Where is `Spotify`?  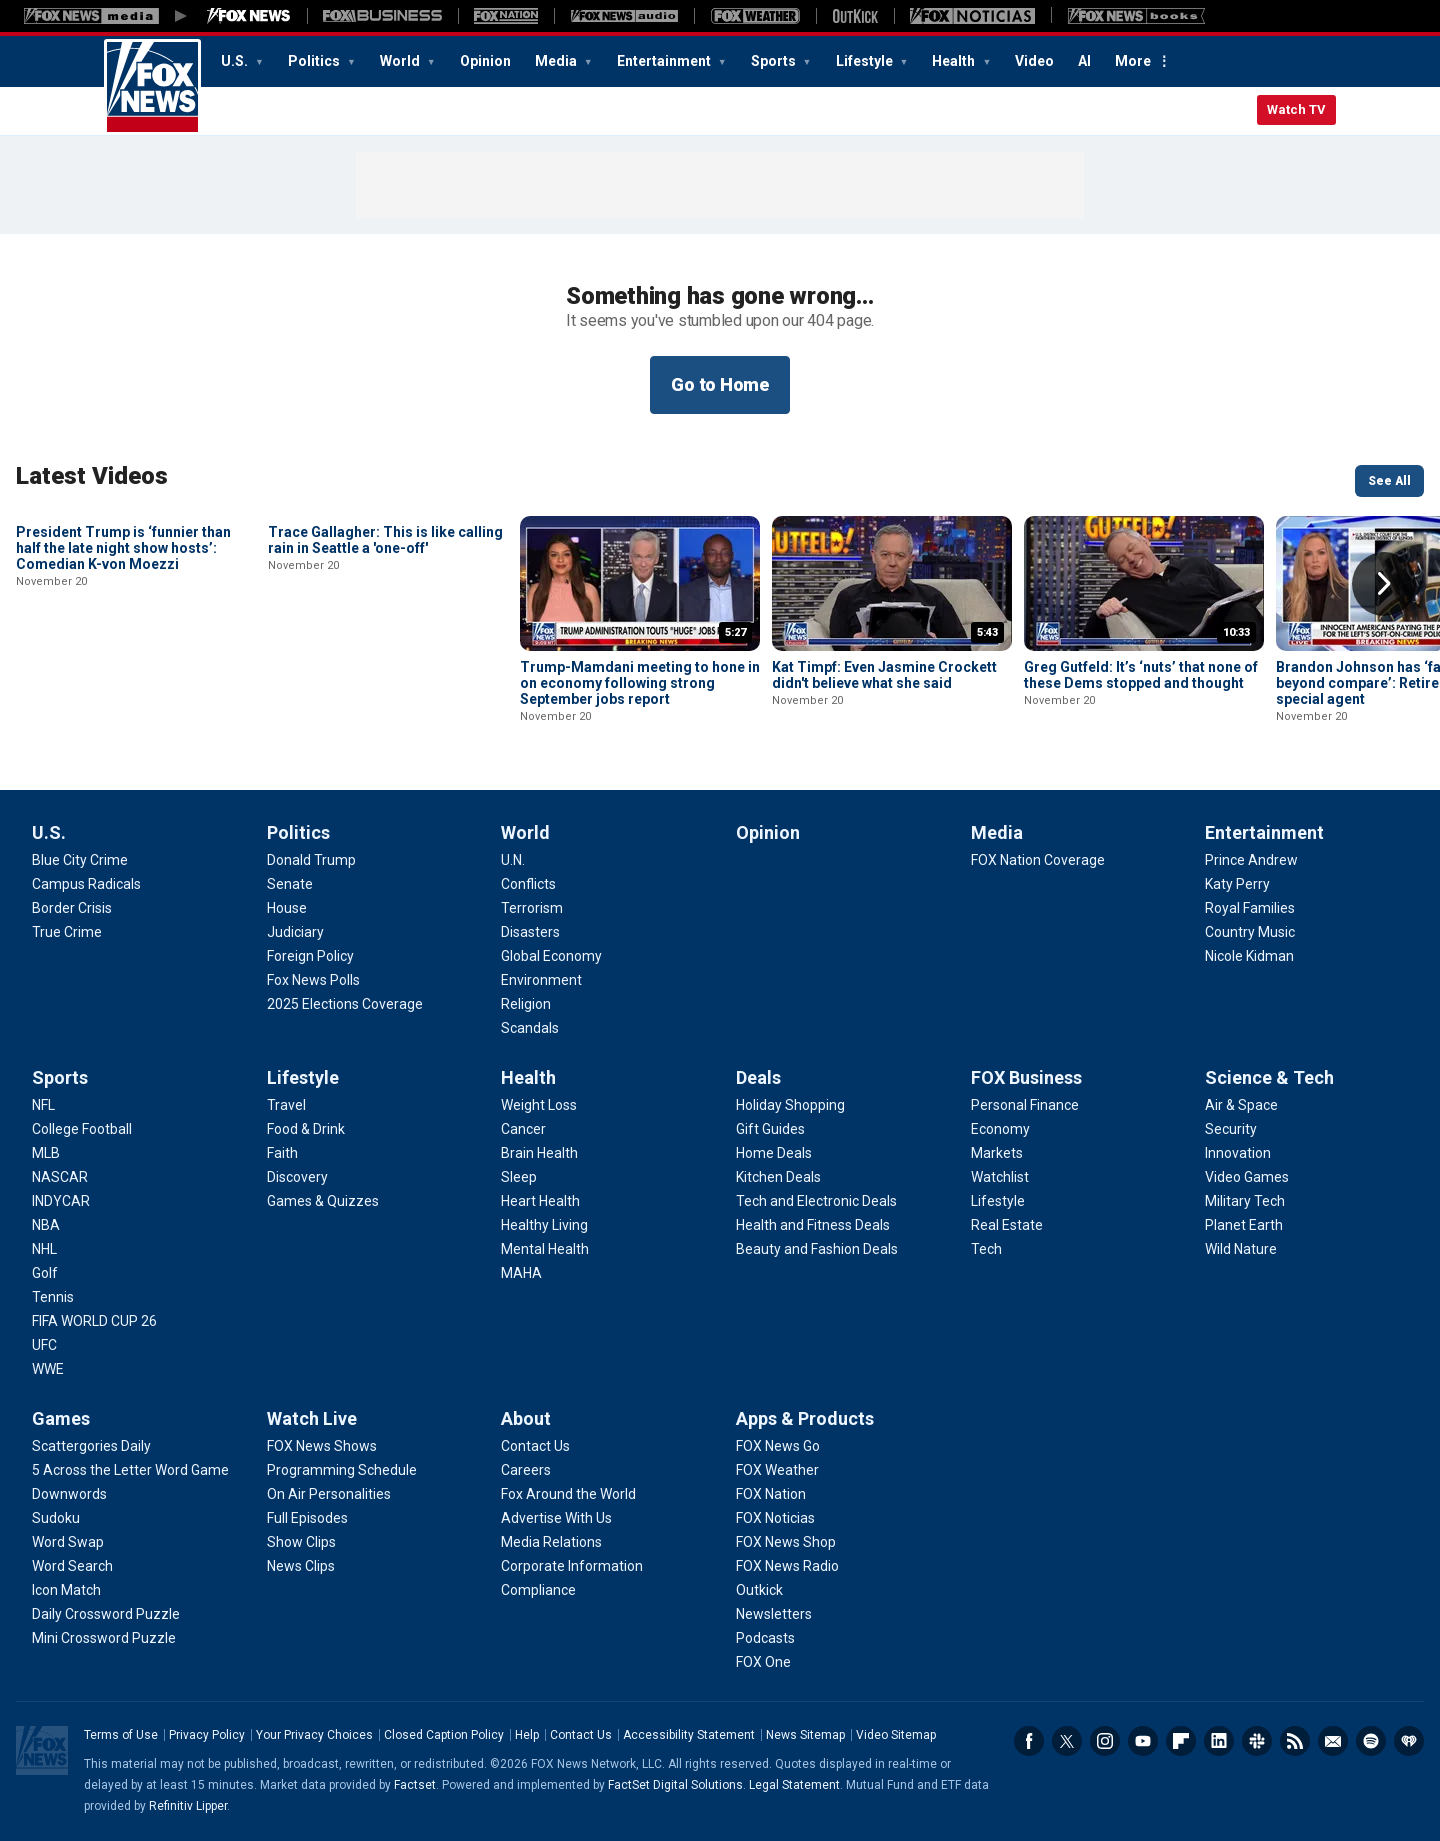 Spotify is located at coordinates (1371, 1741).